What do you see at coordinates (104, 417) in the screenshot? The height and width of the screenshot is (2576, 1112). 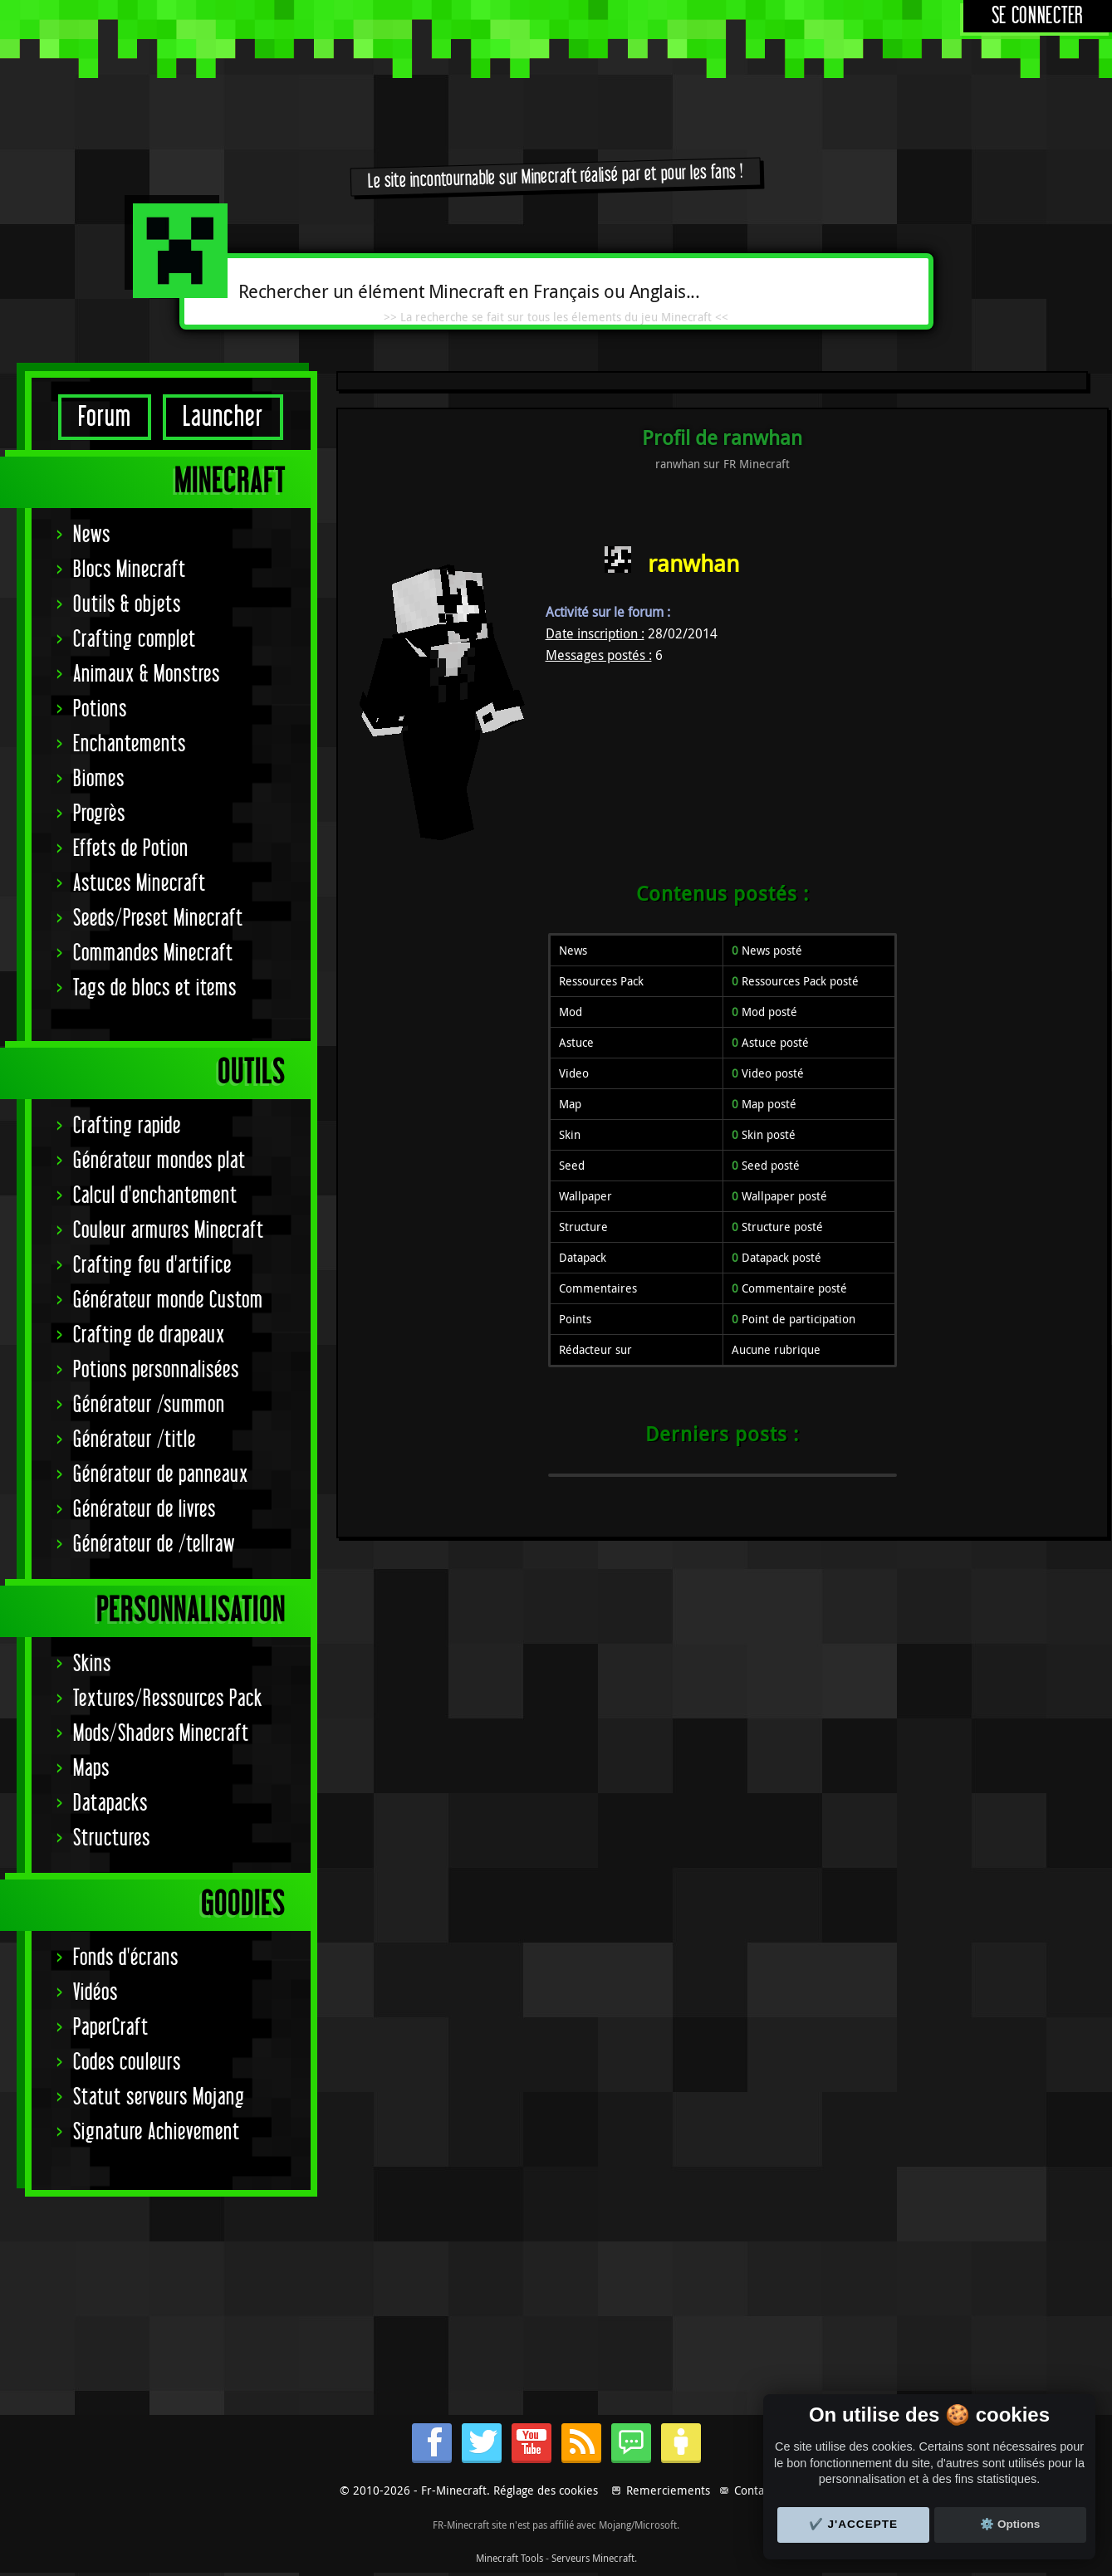 I see `Forum` at bounding box center [104, 417].